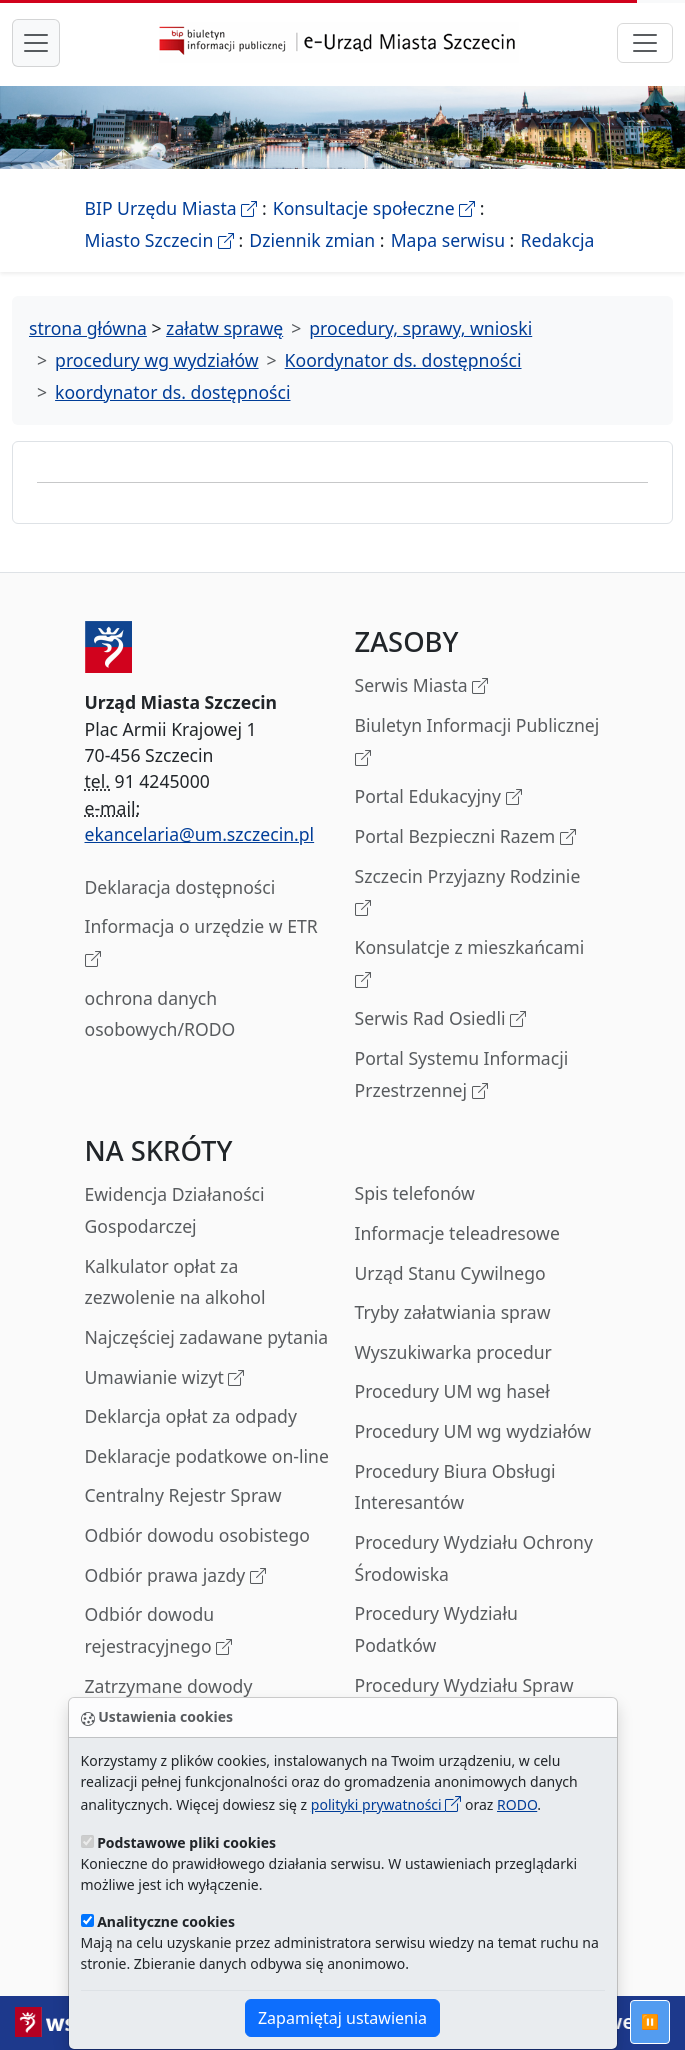 The image size is (685, 2050). I want to click on Serwis Rad Osiedli, so click(441, 1019).